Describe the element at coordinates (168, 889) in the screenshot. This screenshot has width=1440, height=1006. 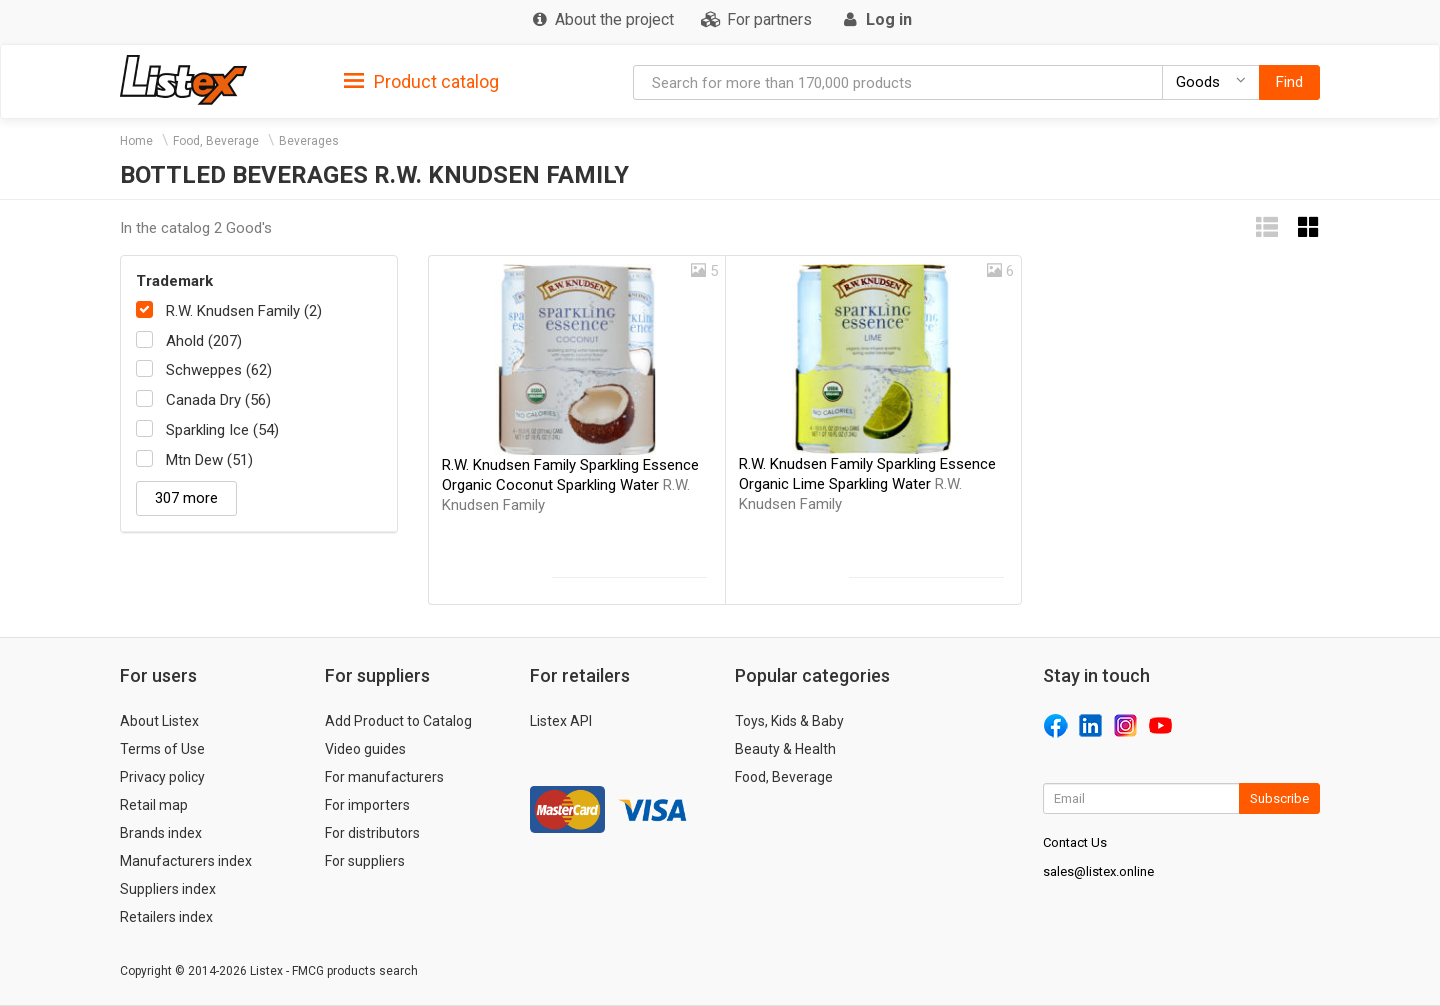
I see `Suppliers index` at that location.